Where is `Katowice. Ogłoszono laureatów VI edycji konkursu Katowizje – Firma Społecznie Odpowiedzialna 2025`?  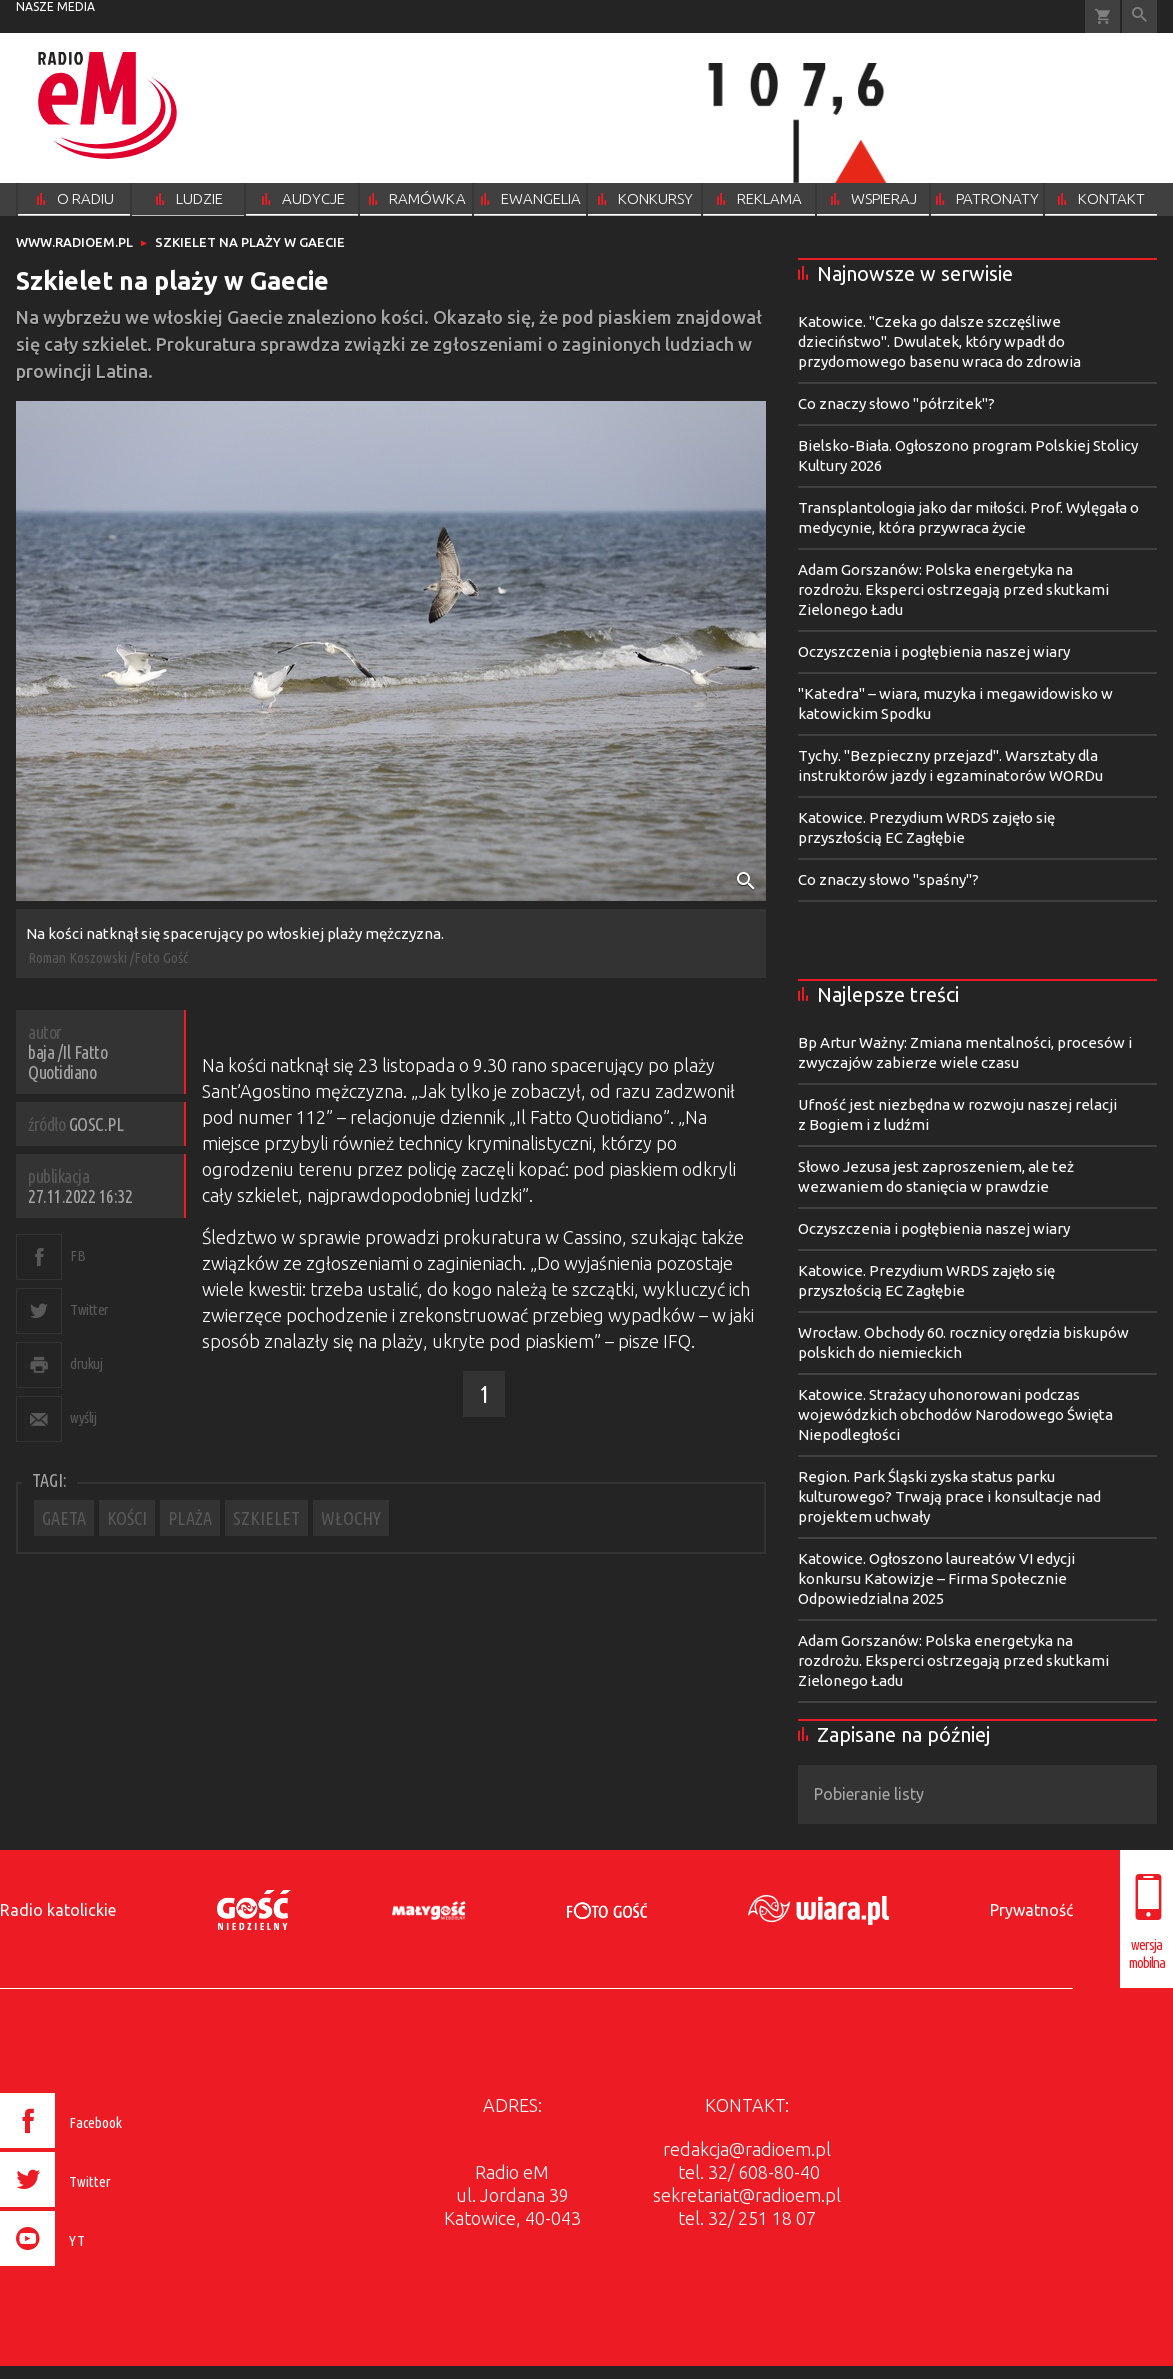
Katowice. Ogłoszono laureatów VI edycji konkursu Katowizje – Firma Społecznie Odpowiedzialna 2025 is located at coordinates (936, 1578).